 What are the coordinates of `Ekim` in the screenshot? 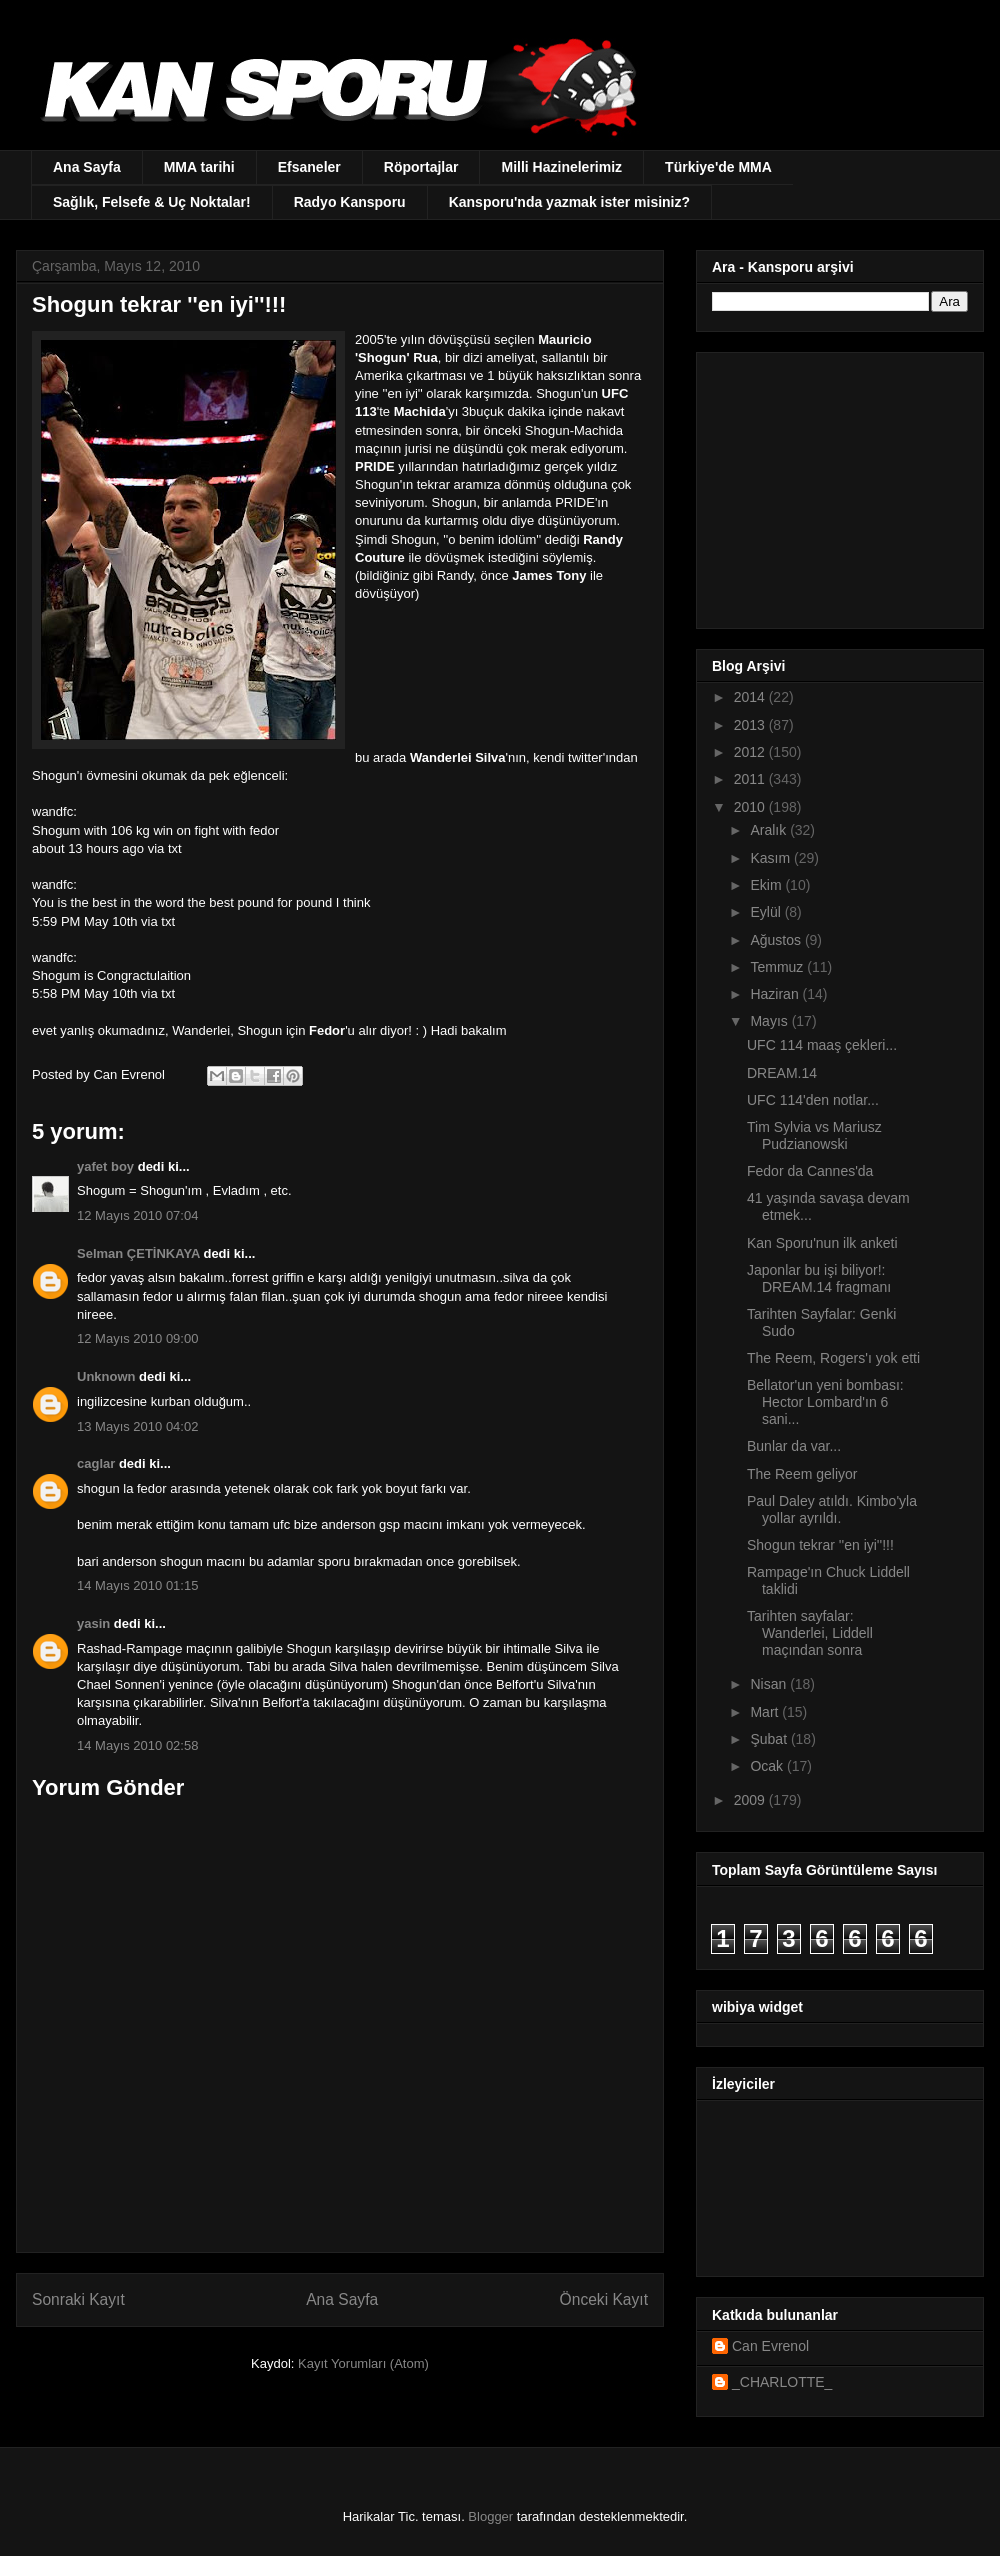 It's located at (767, 885).